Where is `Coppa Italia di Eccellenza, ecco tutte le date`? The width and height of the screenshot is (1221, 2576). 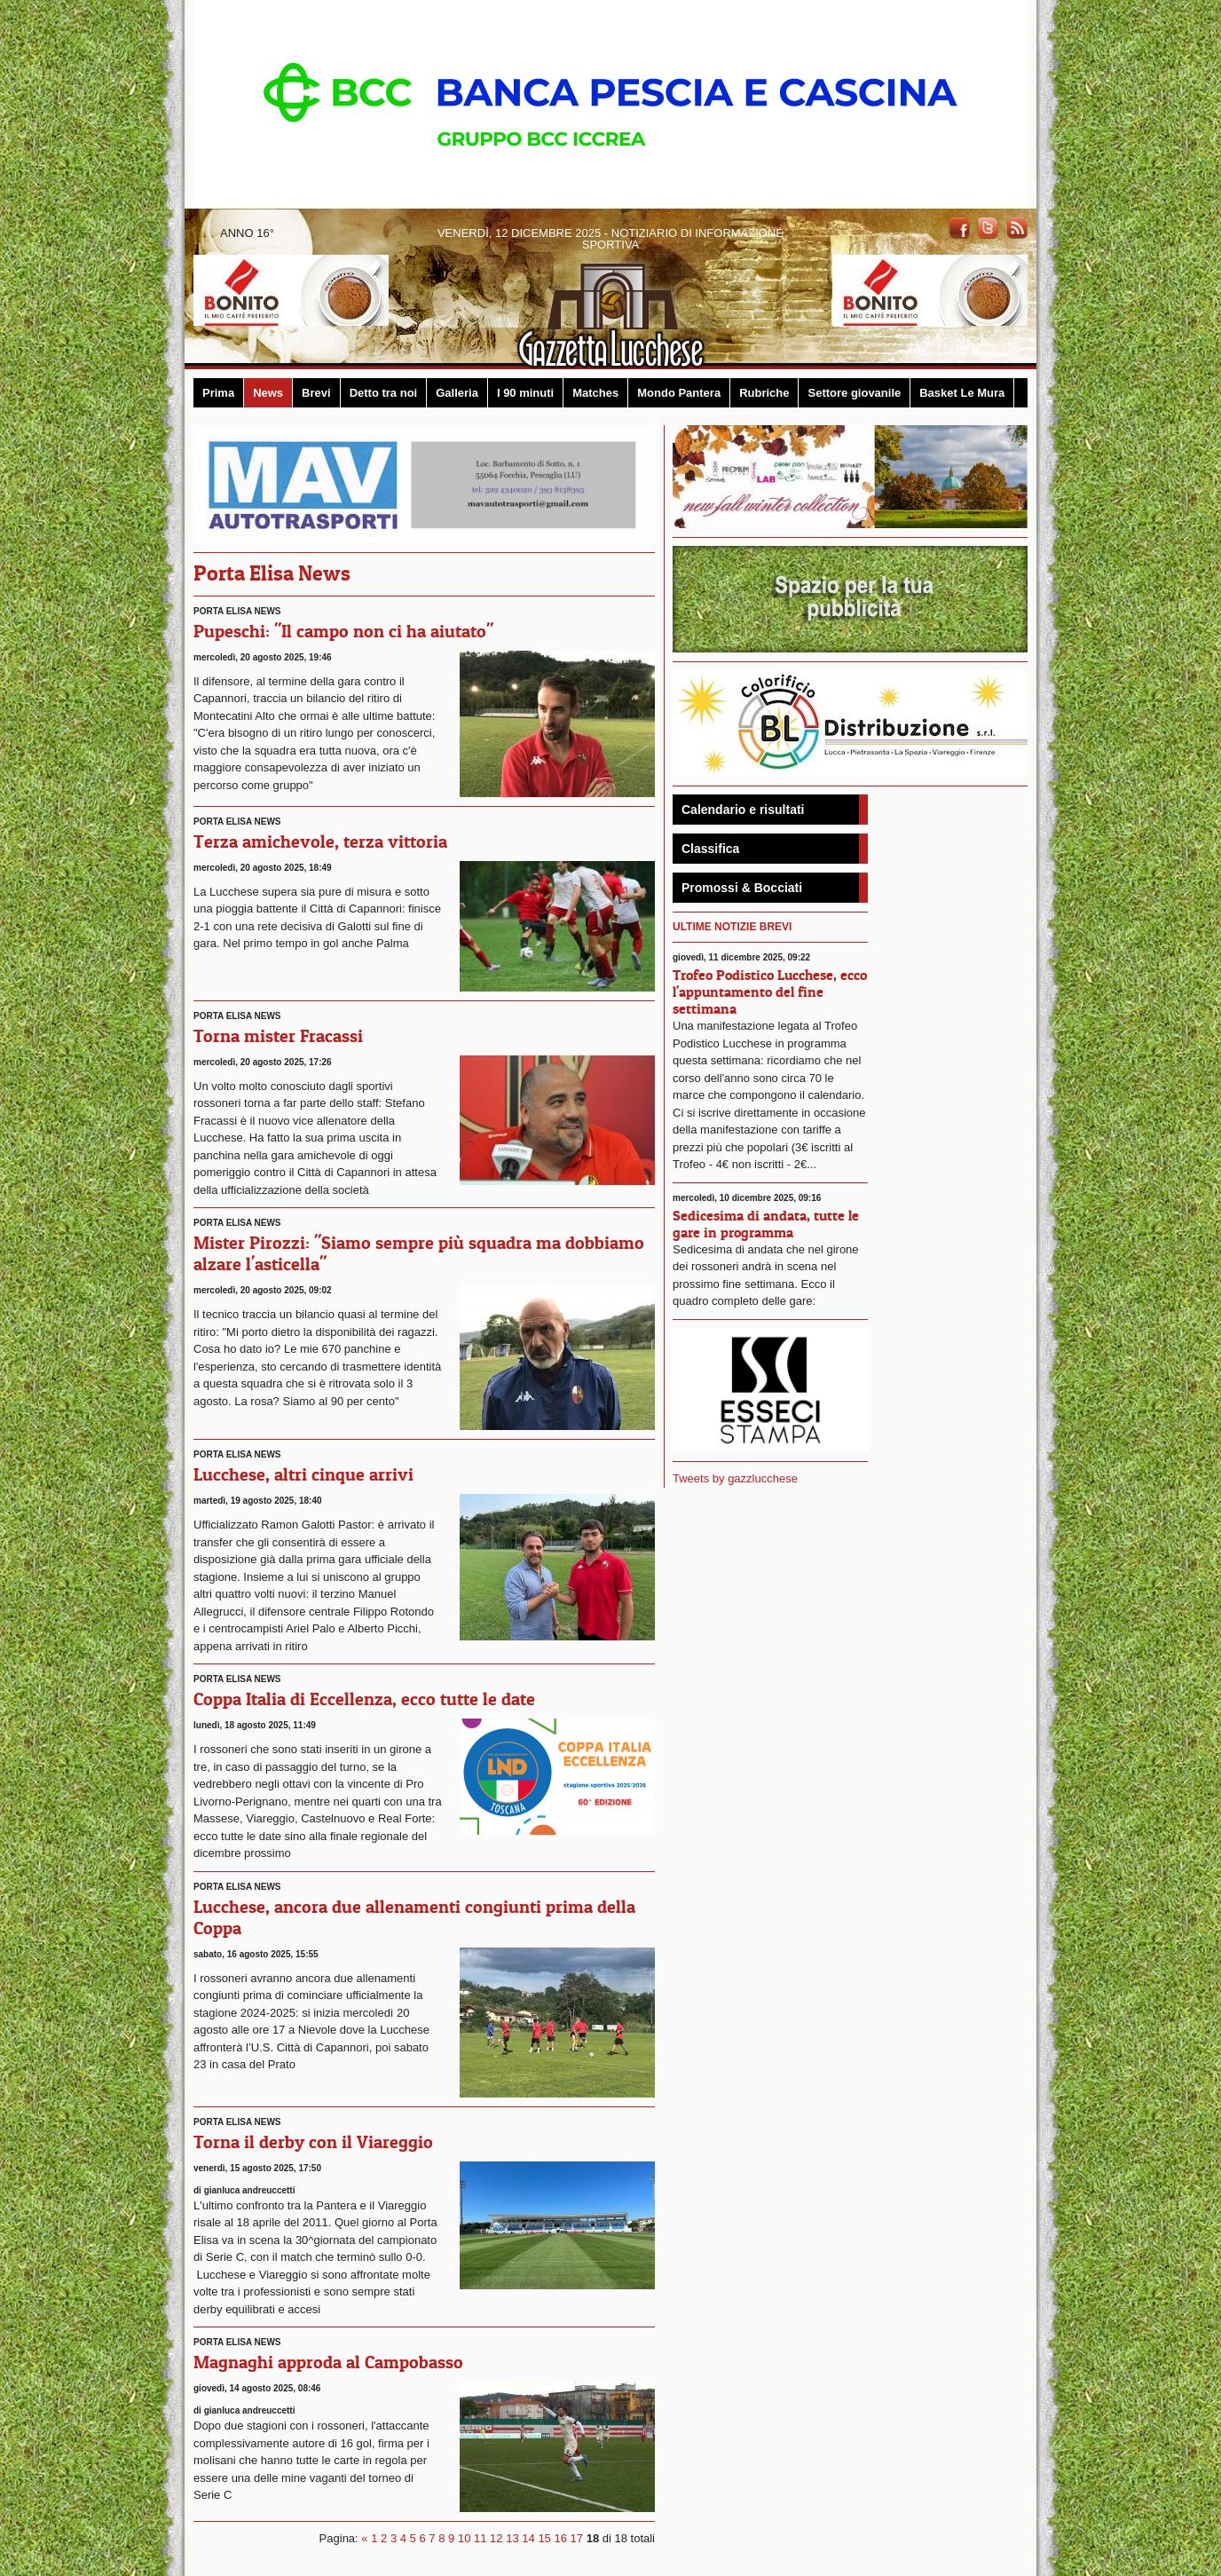 Coppa Italia di Eccellenza, ecco tutte le date is located at coordinates (364, 1699).